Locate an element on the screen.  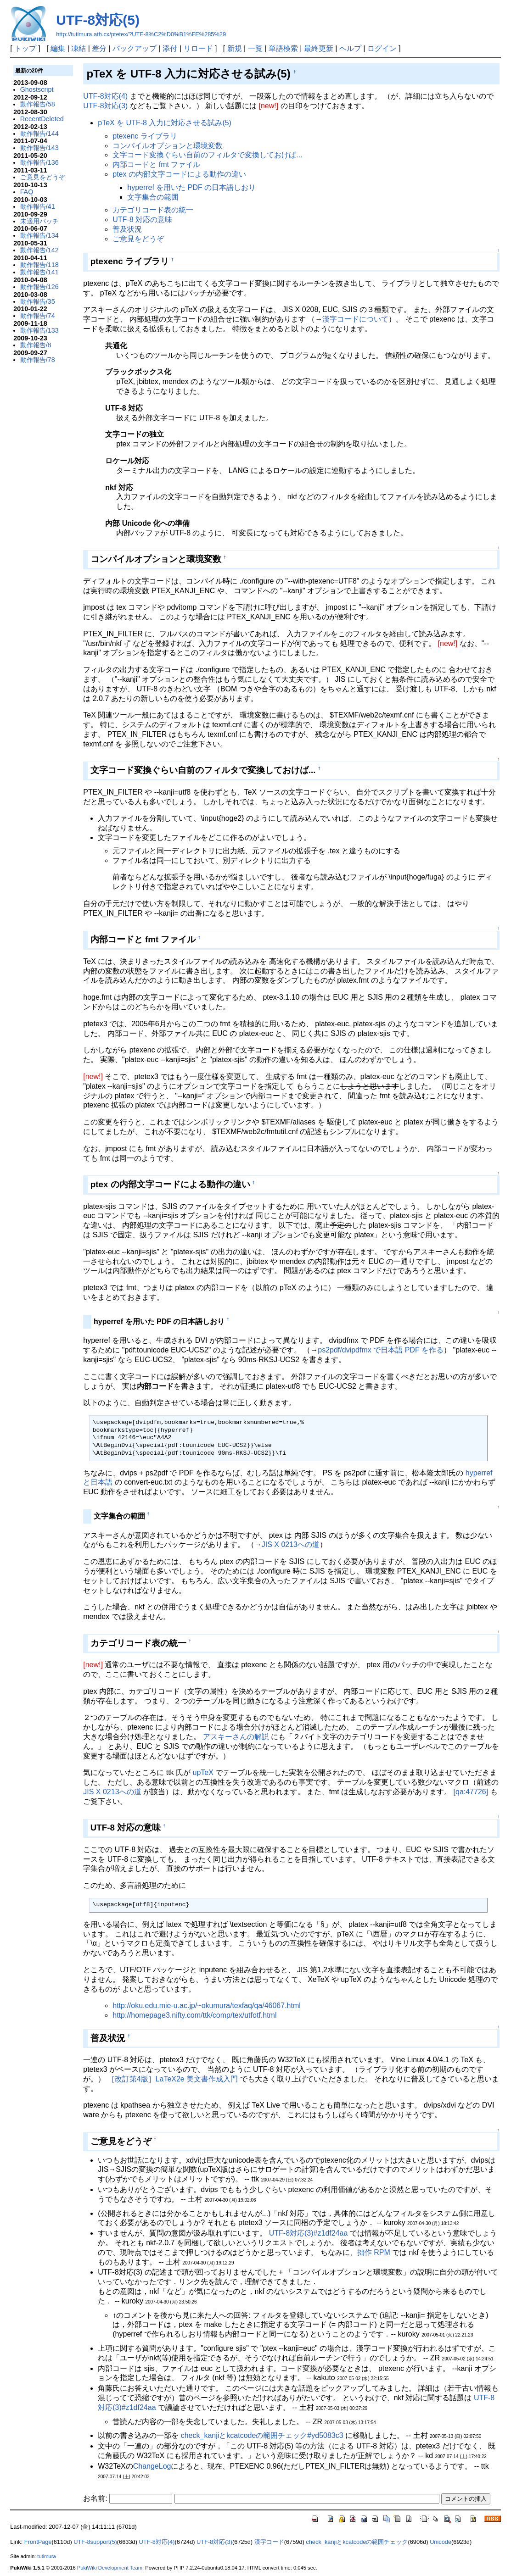
トップ is located at coordinates (25, 48).